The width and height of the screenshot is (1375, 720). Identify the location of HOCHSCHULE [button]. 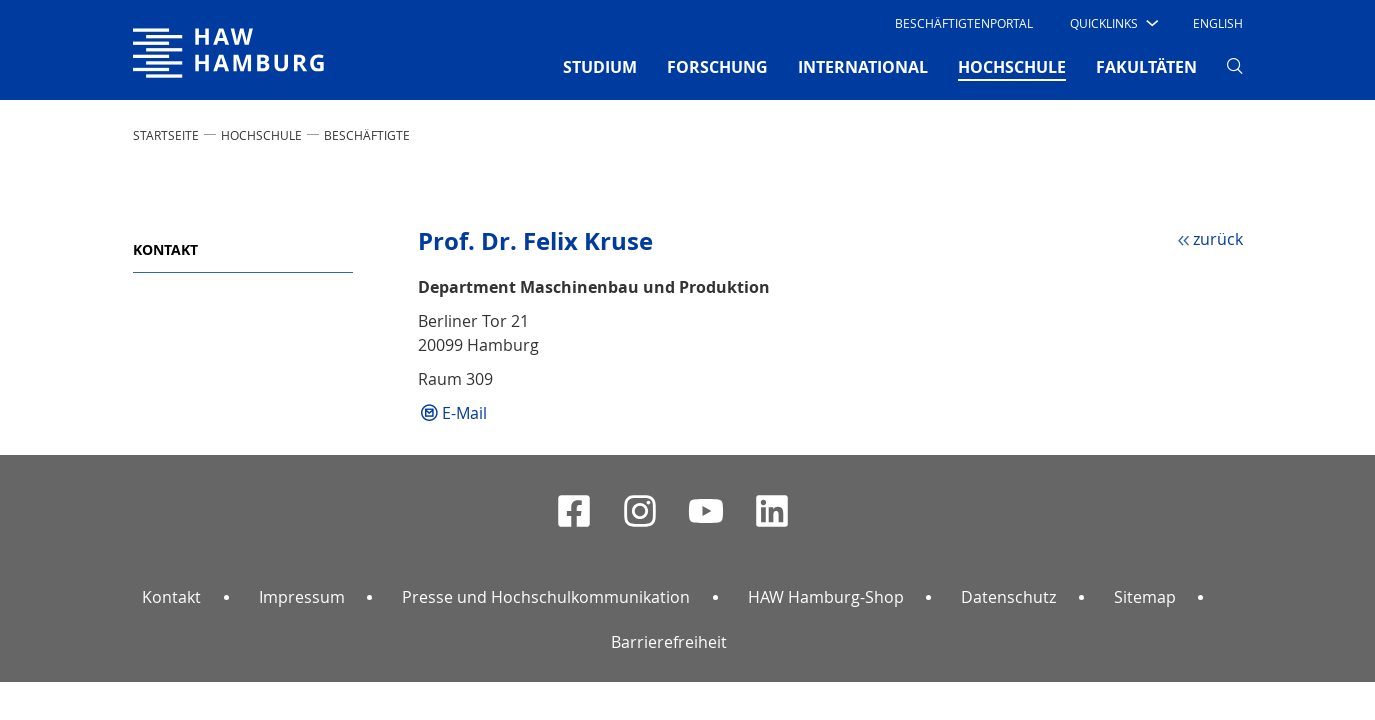
(1012, 66).